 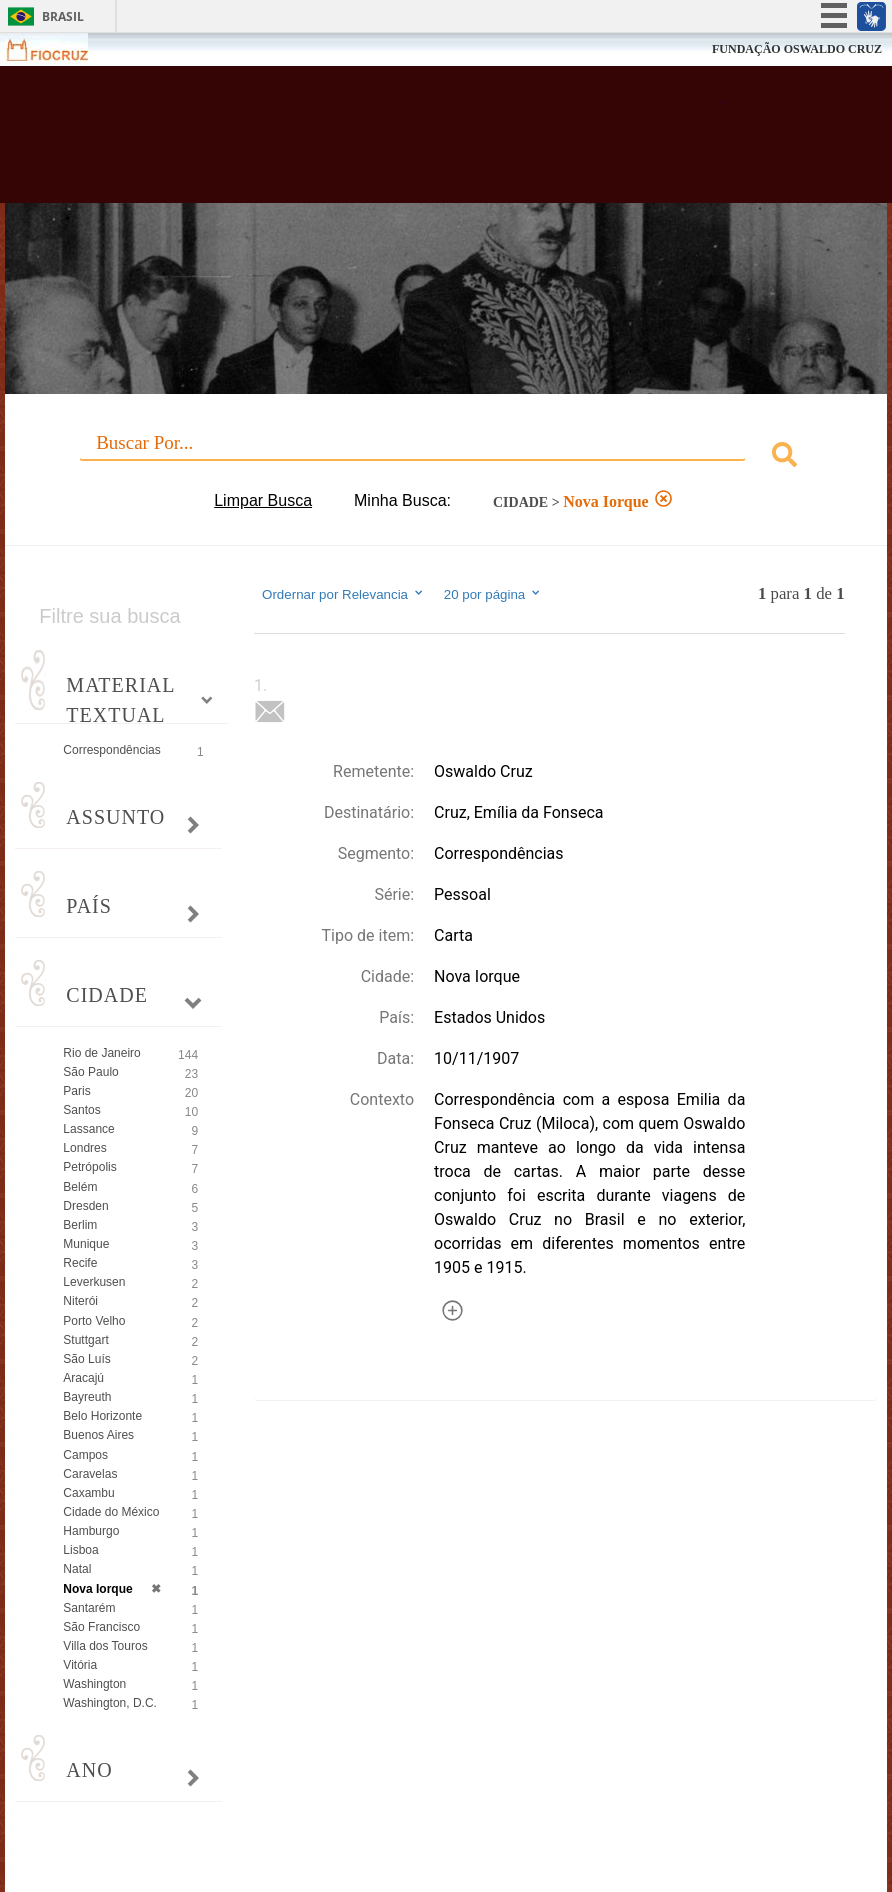 What do you see at coordinates (85, 1206) in the screenshot?
I see `Dresden` at bounding box center [85, 1206].